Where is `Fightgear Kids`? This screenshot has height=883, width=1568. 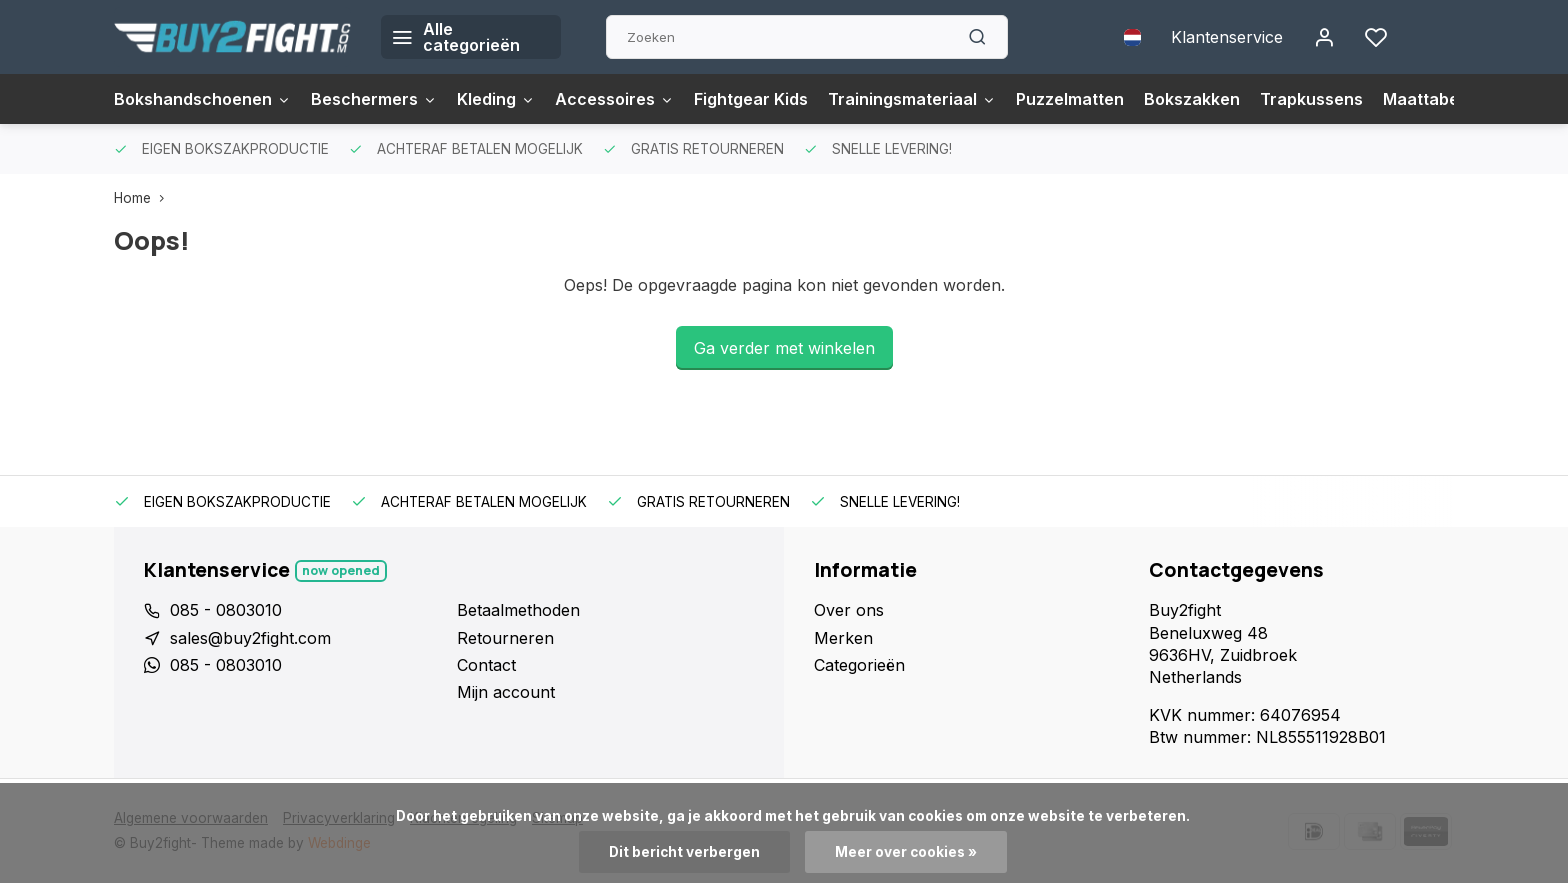 Fightgear Kids is located at coordinates (751, 99).